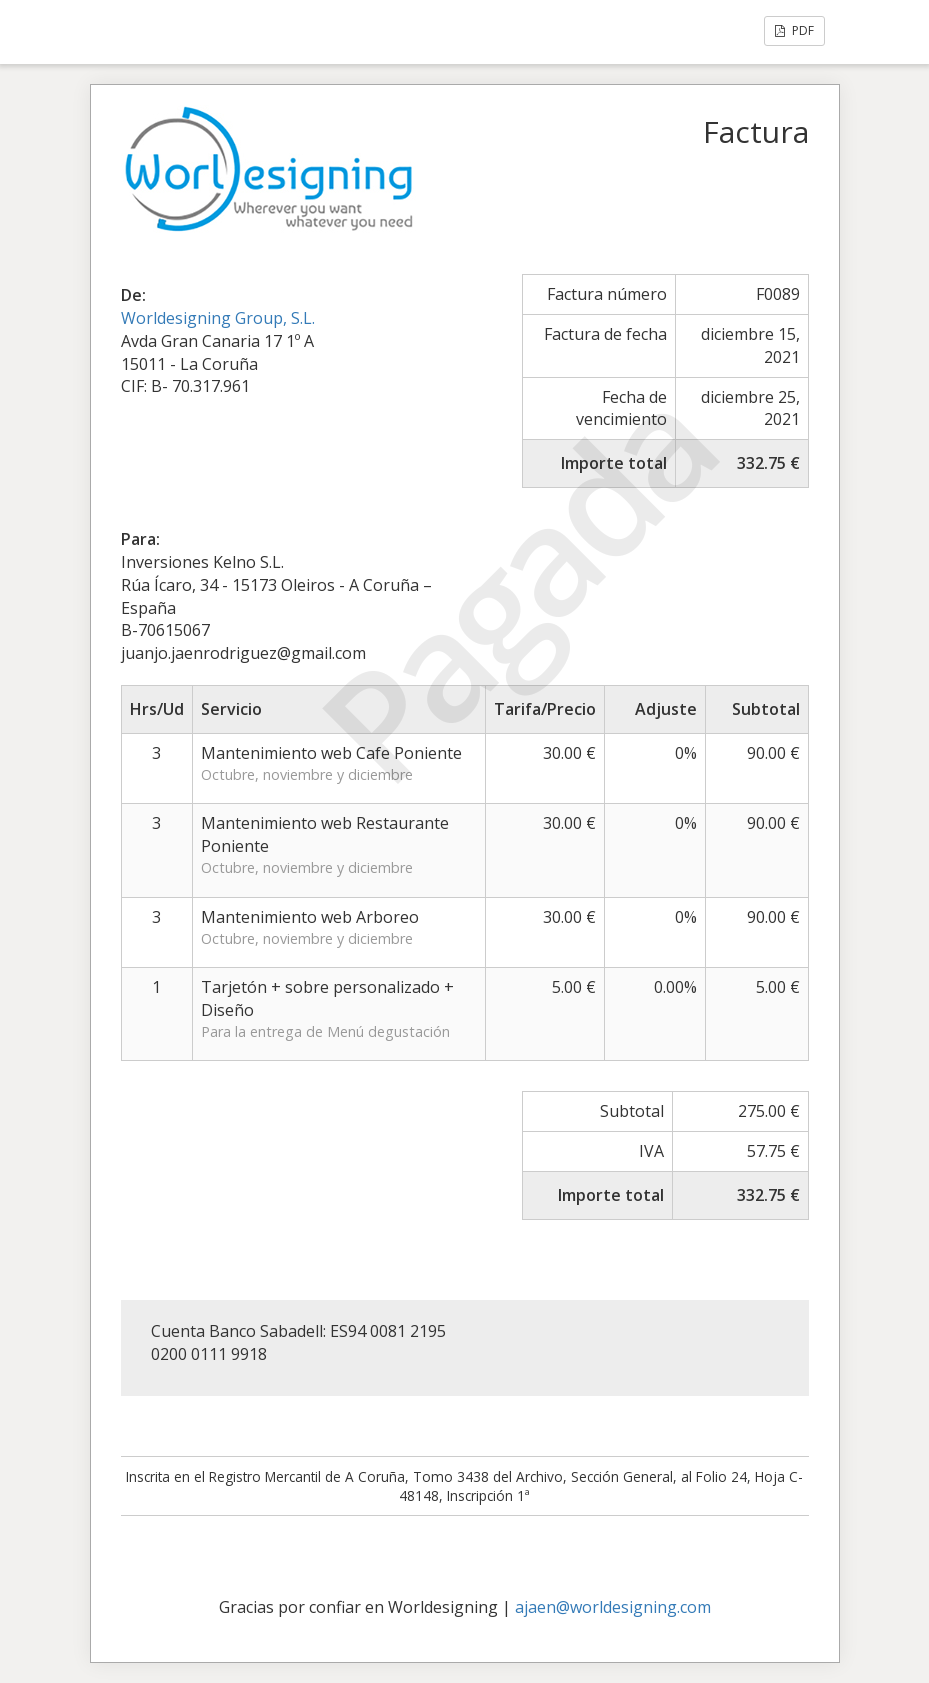  What do you see at coordinates (218, 318) in the screenshot?
I see `Worldesigning Group, S.L.` at bounding box center [218, 318].